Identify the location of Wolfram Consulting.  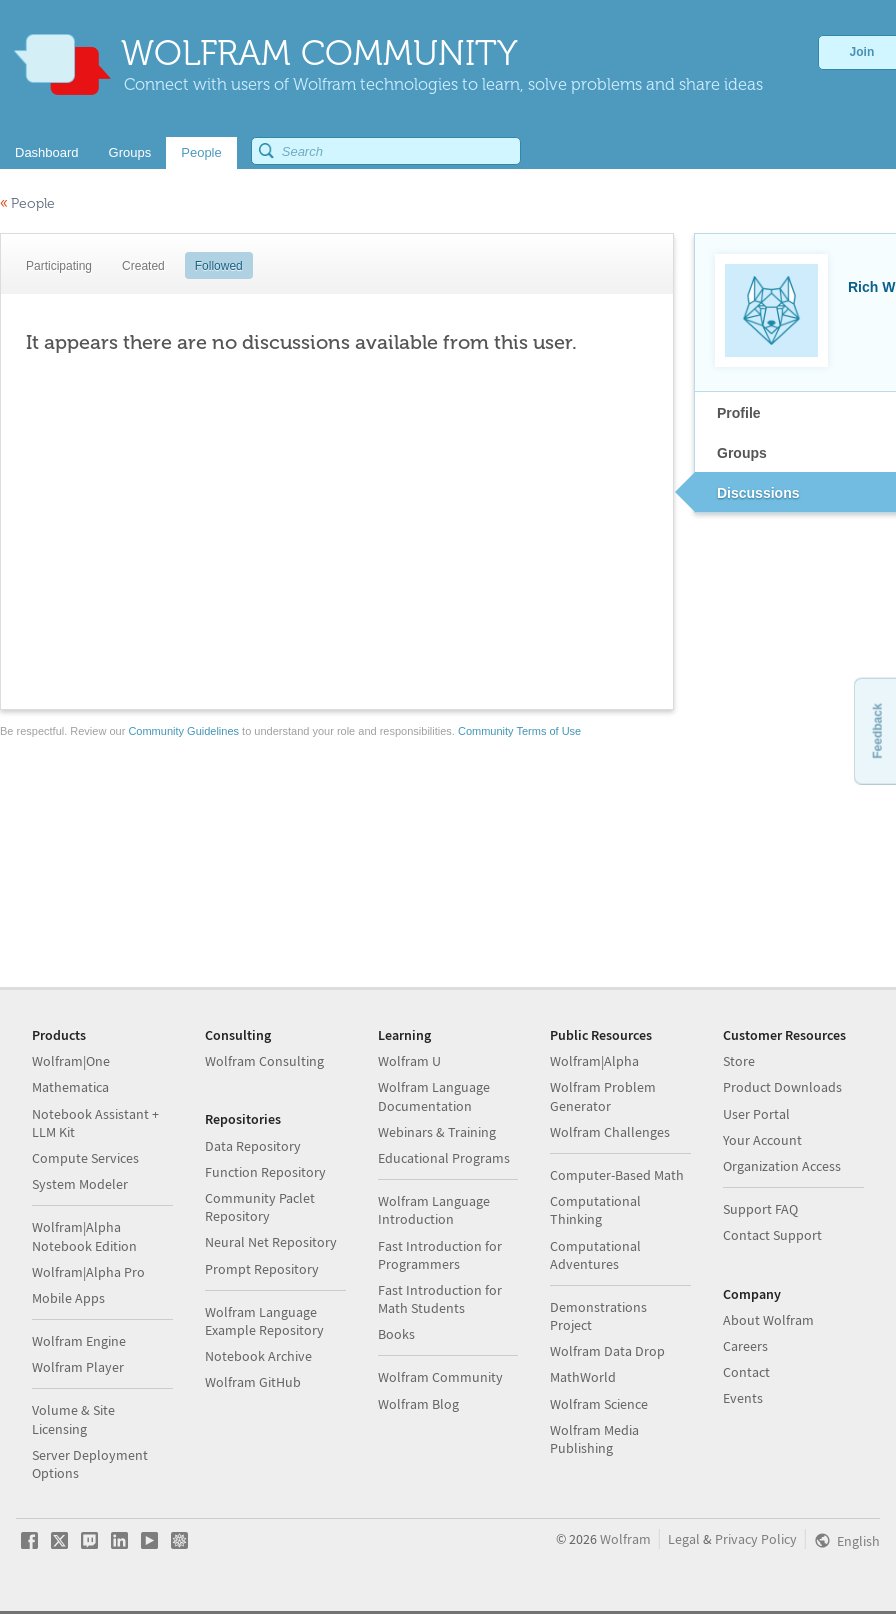
(264, 1061).